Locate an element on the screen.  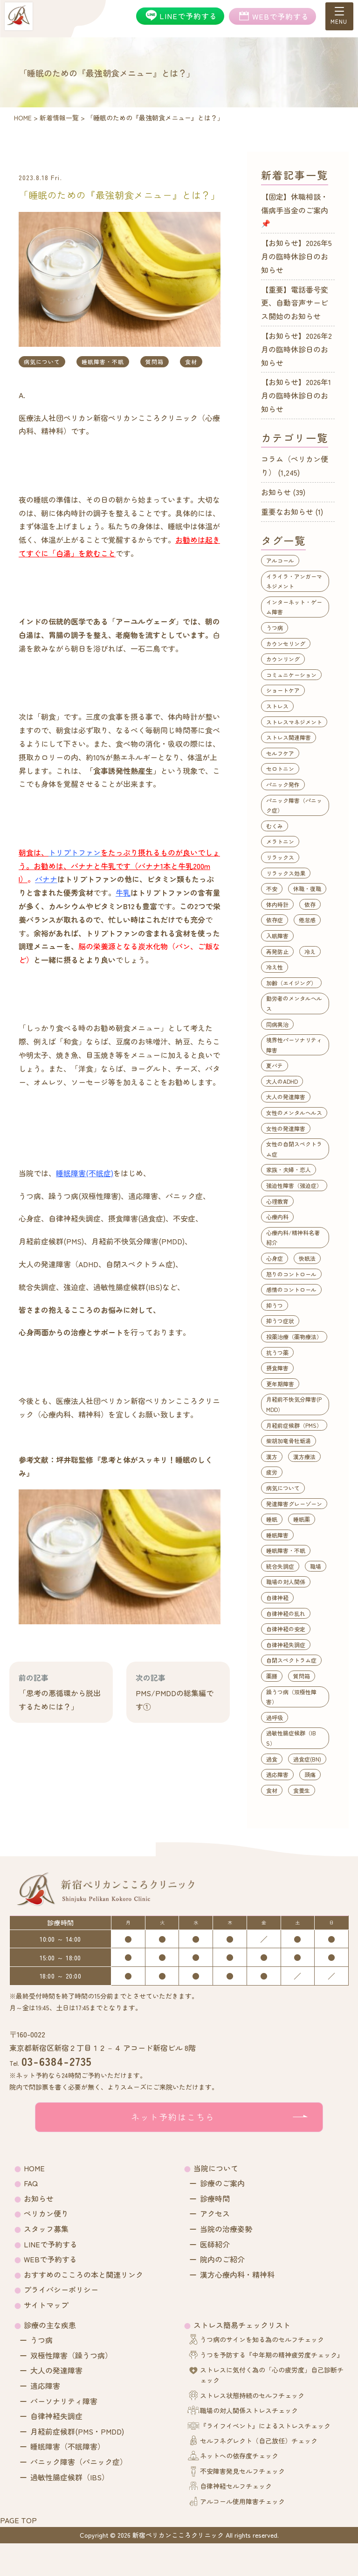
【お知らせ】2026年2月の臨時休診日のお知らせ is located at coordinates (296, 349).